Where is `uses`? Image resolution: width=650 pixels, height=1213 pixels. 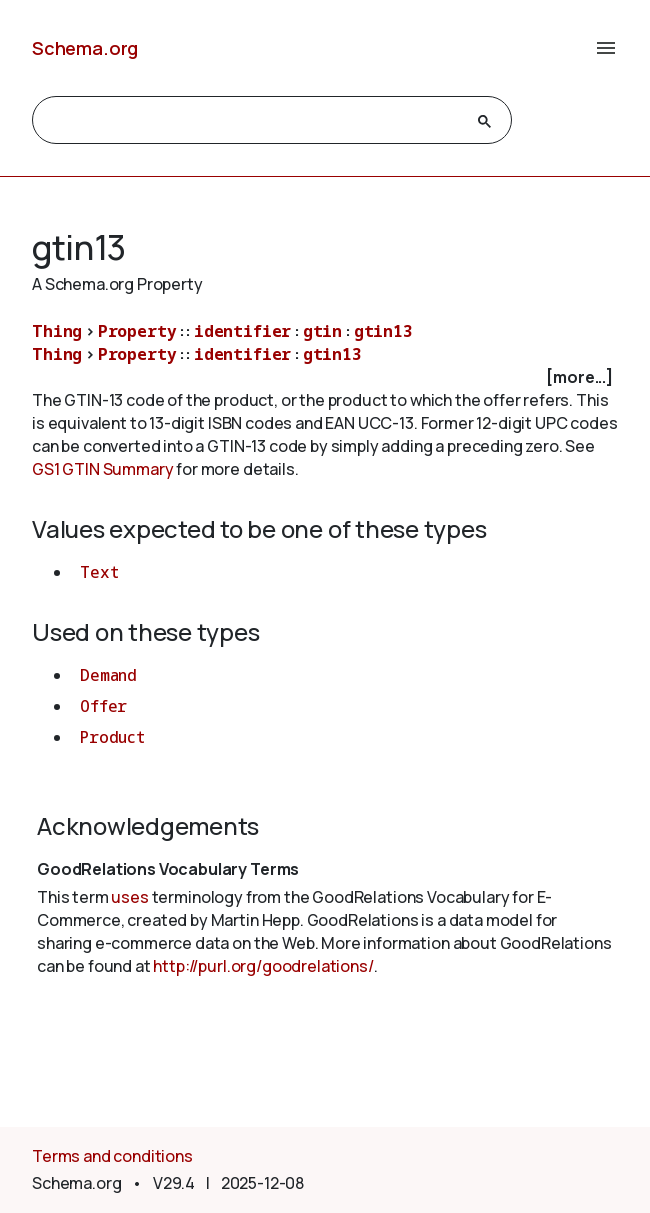
uses is located at coordinates (129, 897).